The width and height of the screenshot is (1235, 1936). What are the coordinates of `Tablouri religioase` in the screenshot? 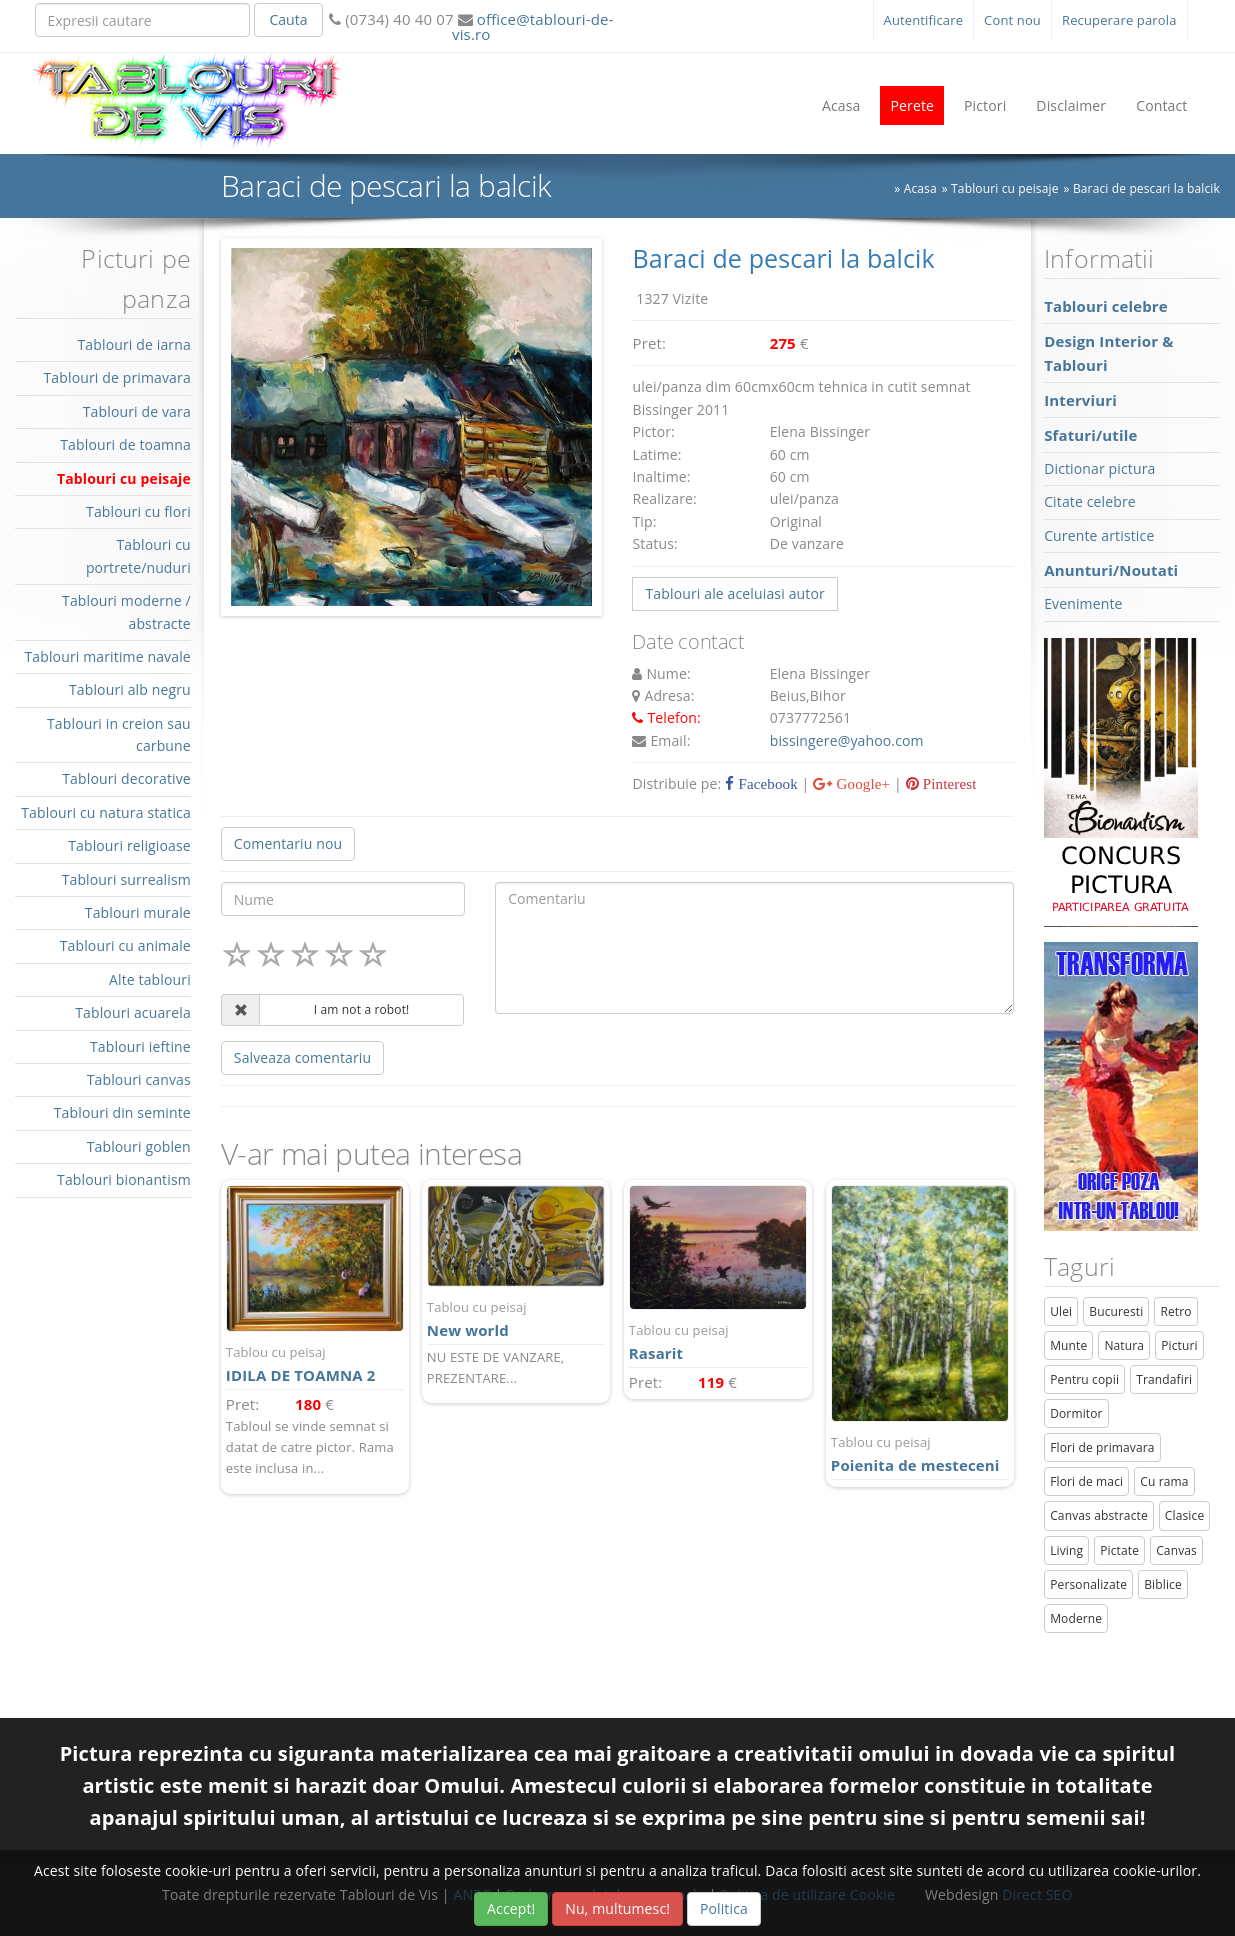 It's located at (129, 845).